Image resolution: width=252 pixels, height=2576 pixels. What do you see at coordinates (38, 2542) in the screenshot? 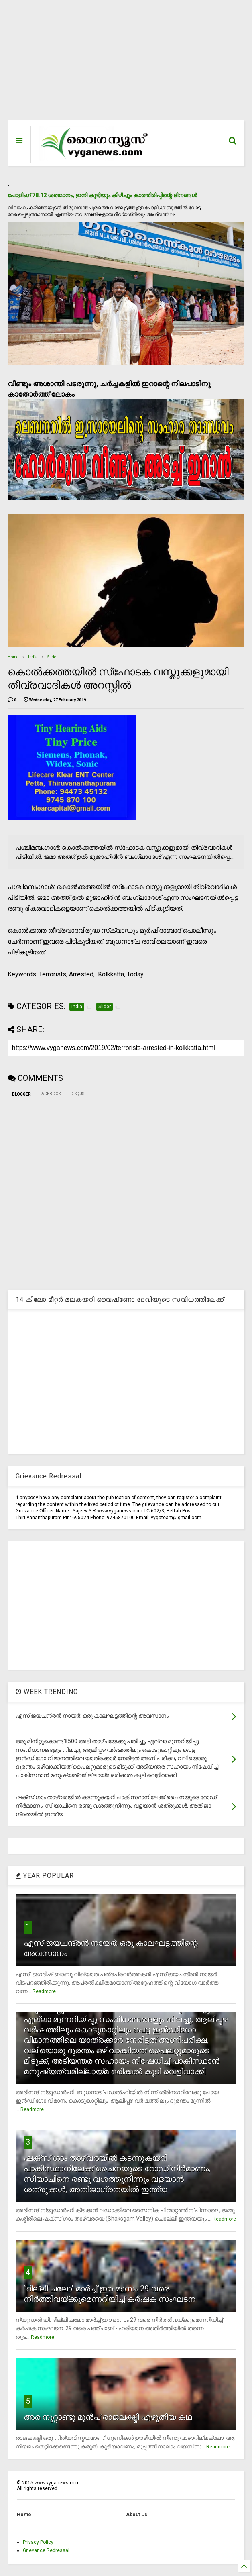
I see `Privacy Policy` at bounding box center [38, 2542].